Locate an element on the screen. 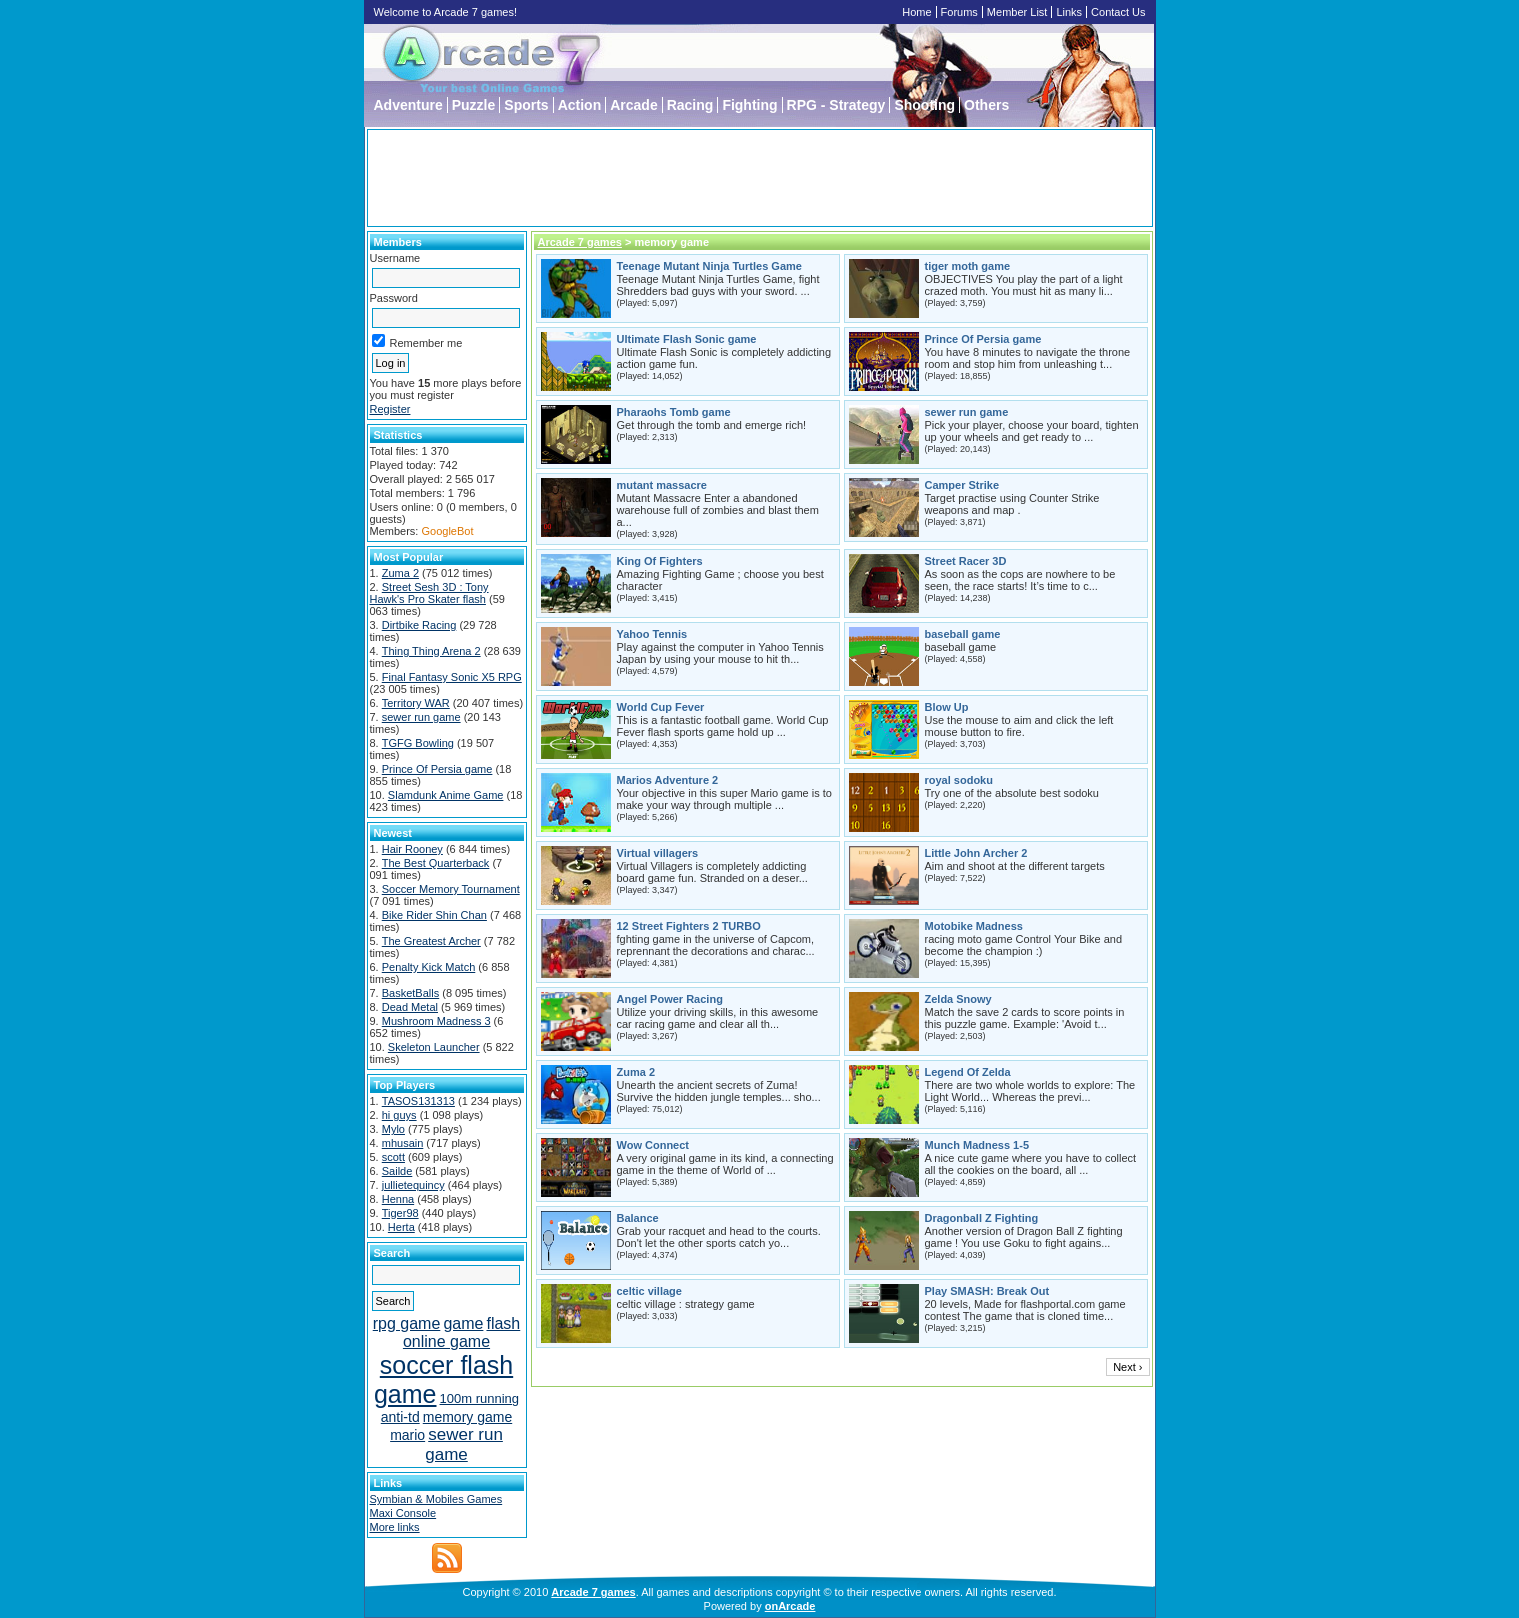 This screenshot has width=1519, height=1618. flash is located at coordinates (503, 1323).